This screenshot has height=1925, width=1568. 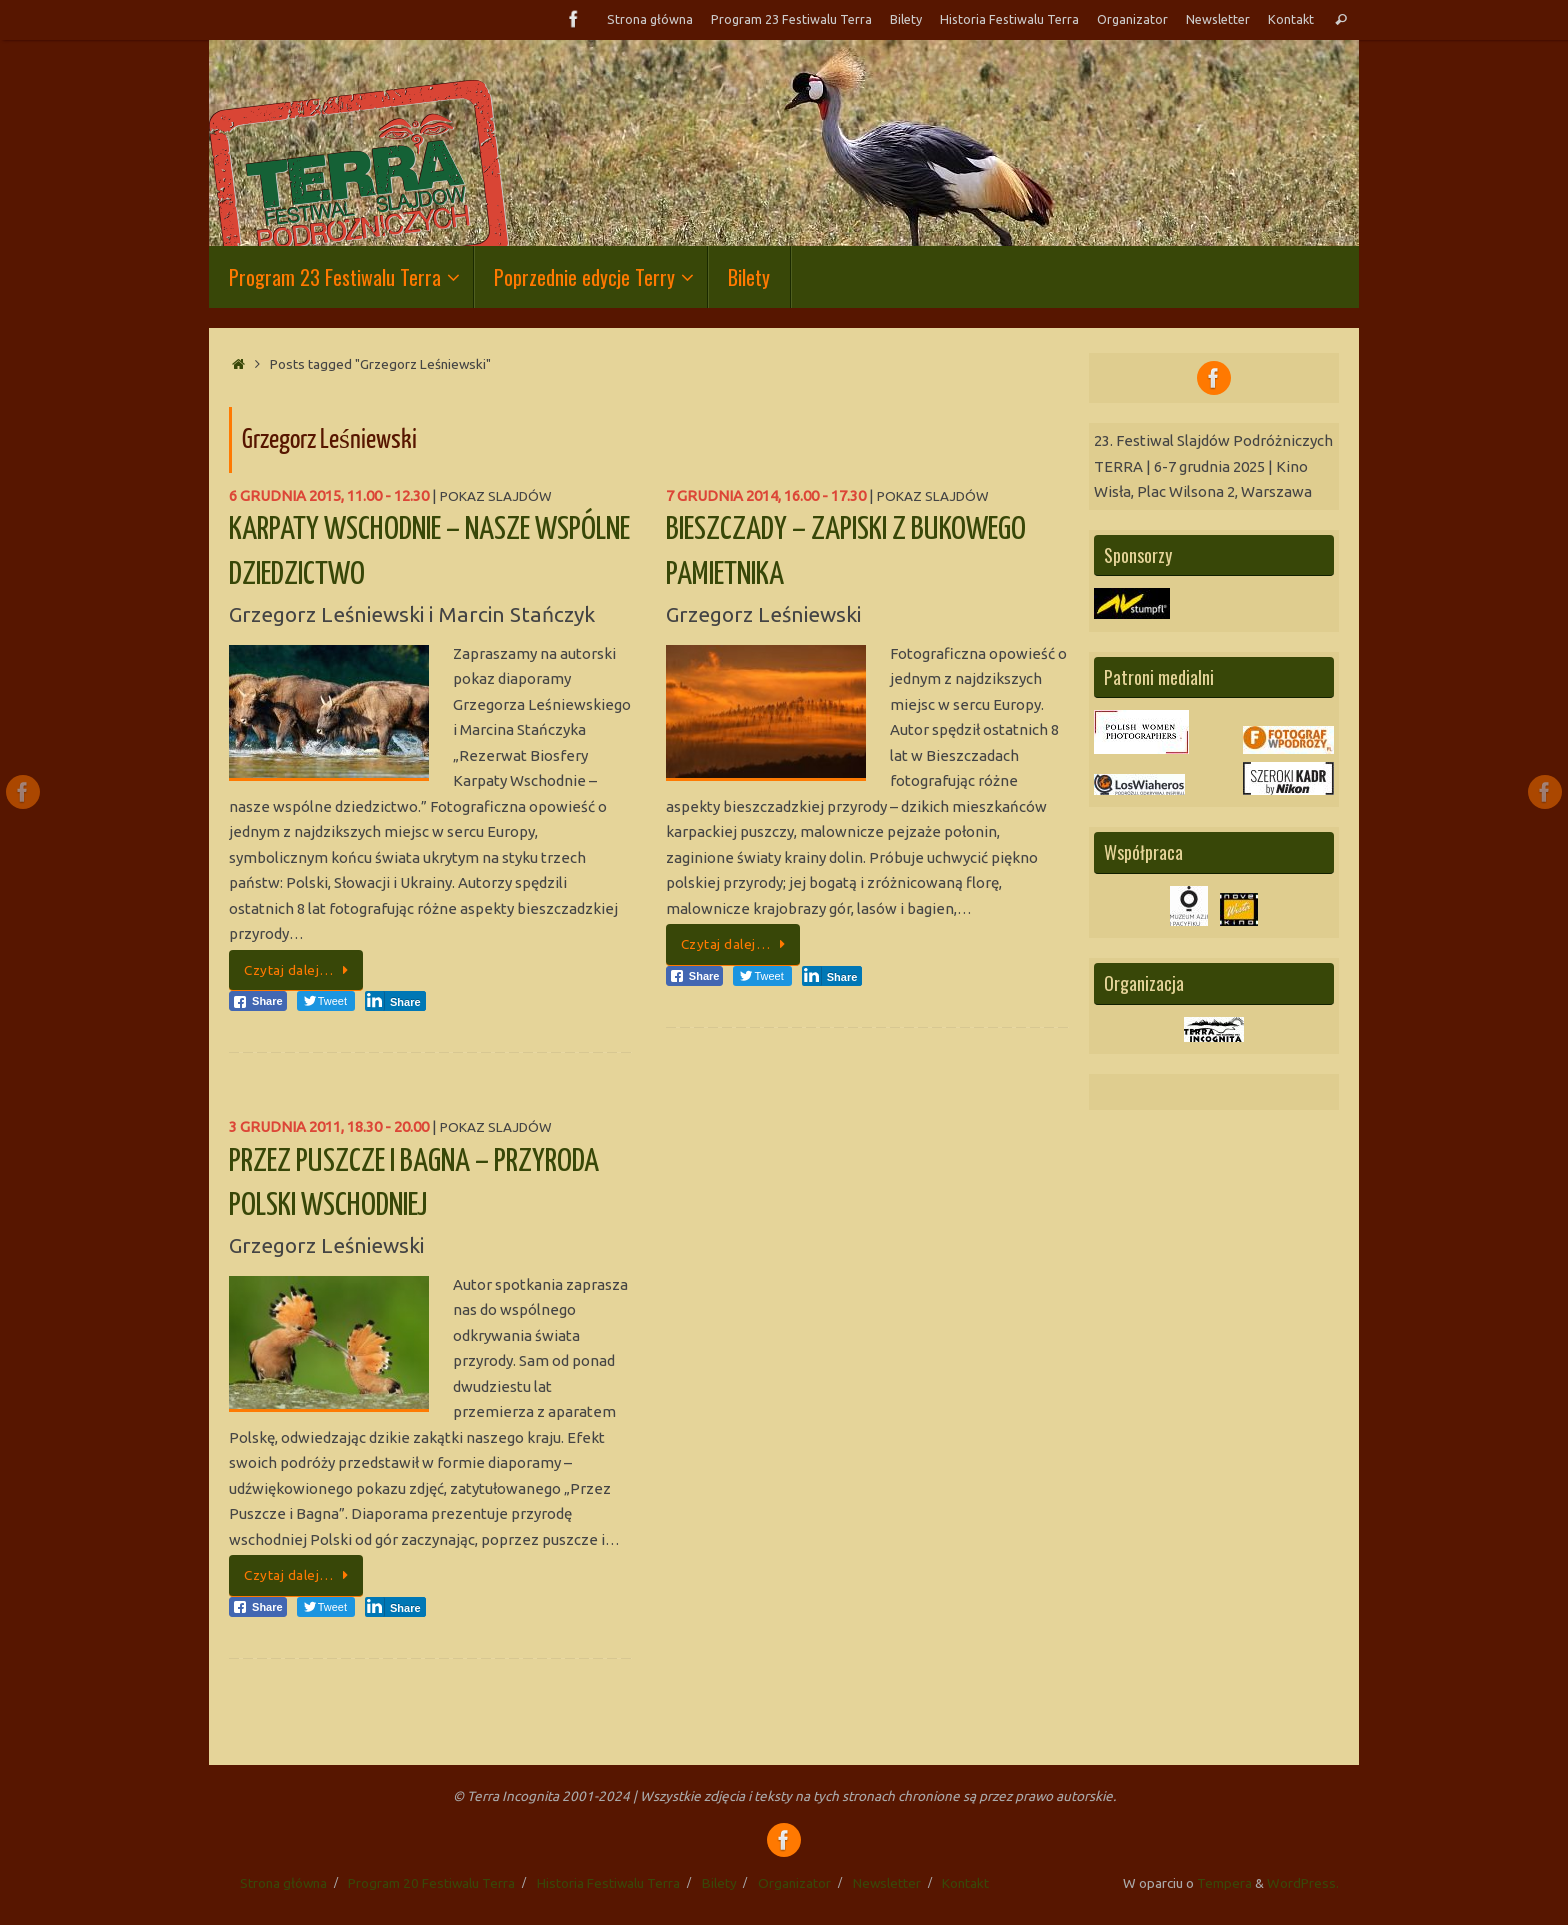 What do you see at coordinates (395, 1001) in the screenshot?
I see `[LinkedIn Share]` at bounding box center [395, 1001].